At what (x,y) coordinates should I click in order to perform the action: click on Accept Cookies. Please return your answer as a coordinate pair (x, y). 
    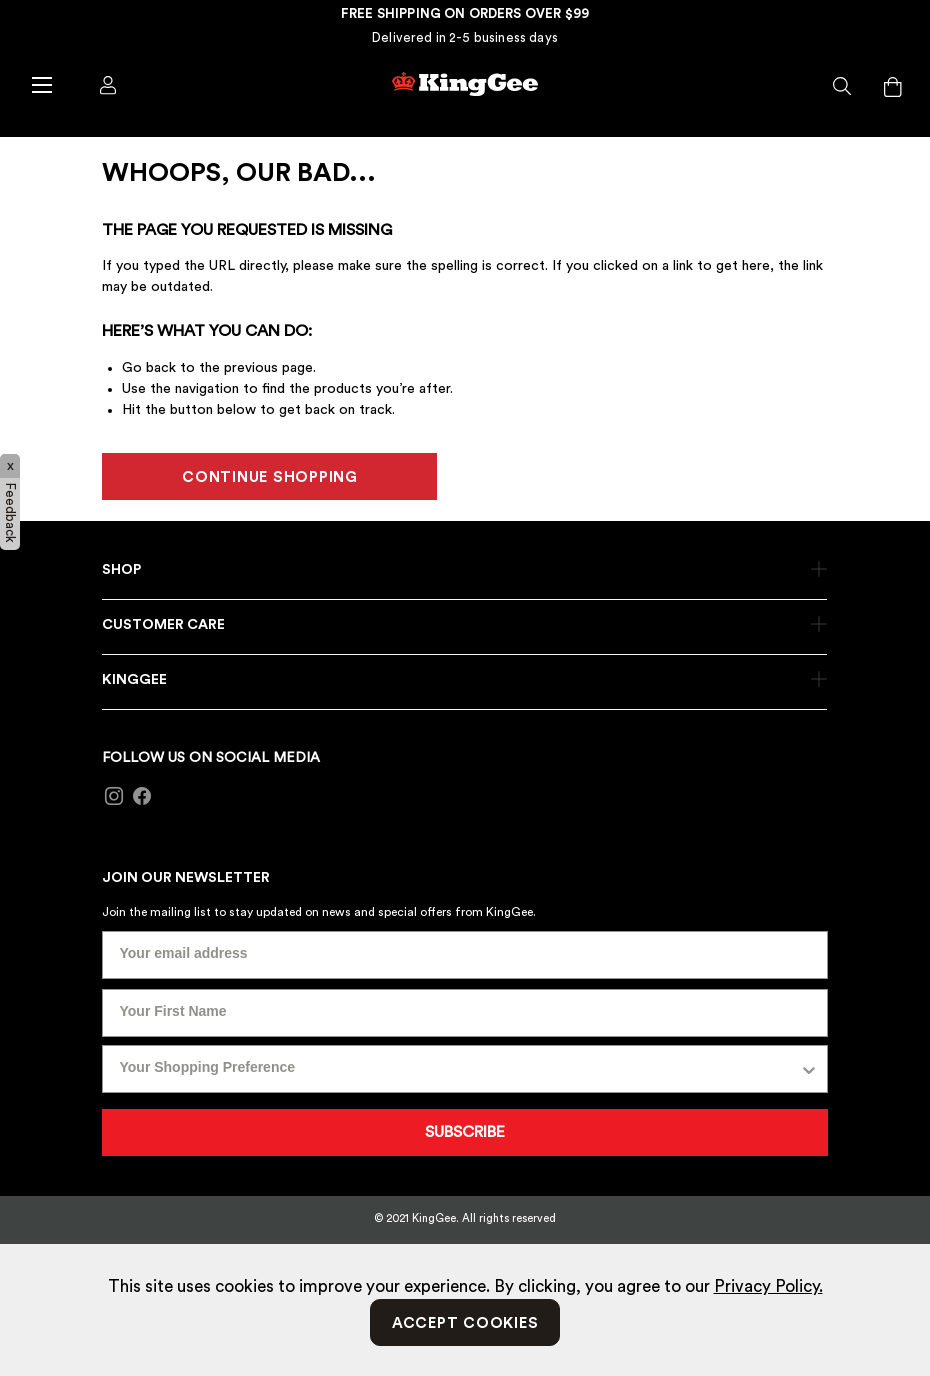
    Looking at the image, I should click on (465, 1323).